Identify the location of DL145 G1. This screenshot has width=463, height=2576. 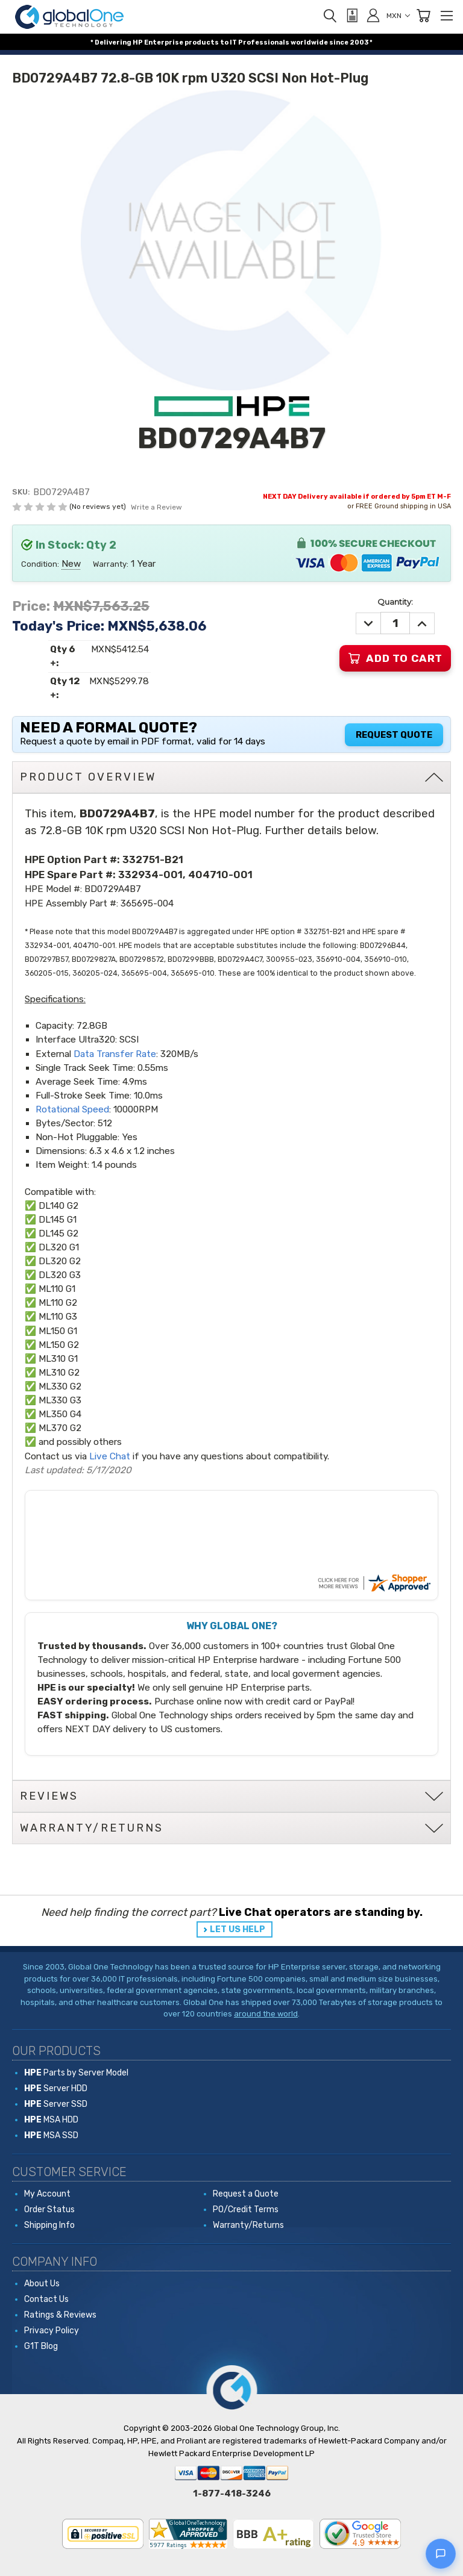
(58, 1219).